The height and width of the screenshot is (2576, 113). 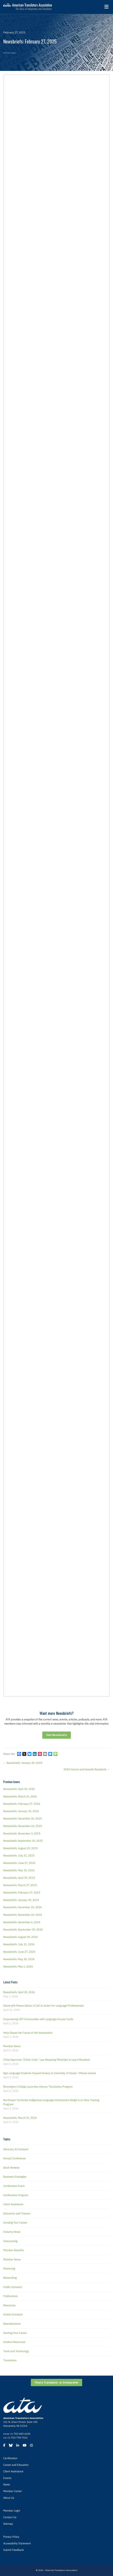 What do you see at coordinates (22, 1826) in the screenshot?
I see `Newsbriefs: November 26, 2025` at bounding box center [22, 1826].